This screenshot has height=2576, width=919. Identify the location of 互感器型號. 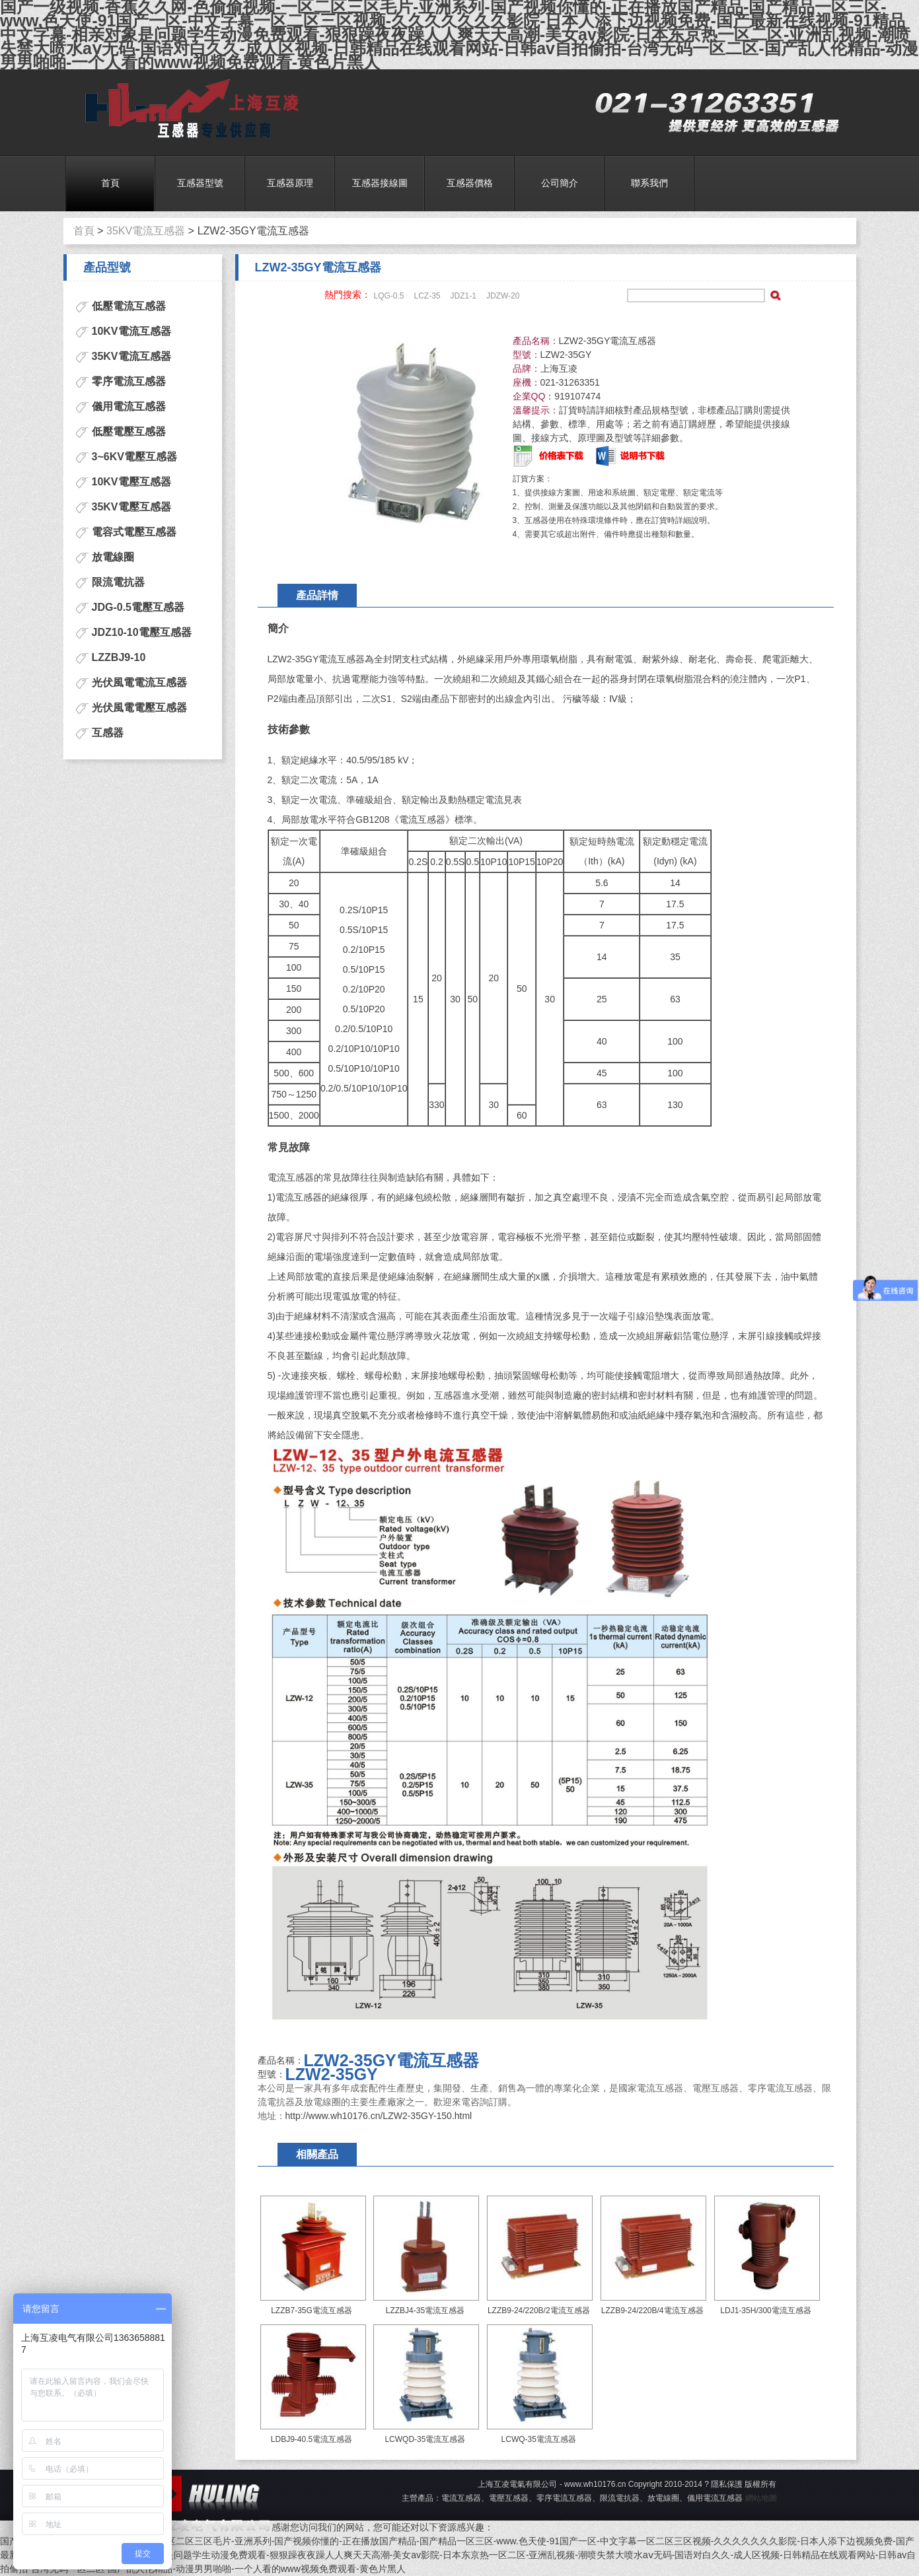
(200, 183).